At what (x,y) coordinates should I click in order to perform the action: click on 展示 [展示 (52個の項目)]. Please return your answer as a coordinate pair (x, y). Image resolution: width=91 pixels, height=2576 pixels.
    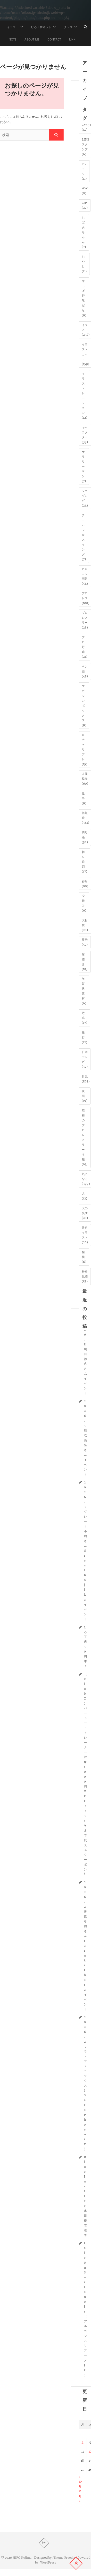
    Looking at the image, I should click on (85, 942).